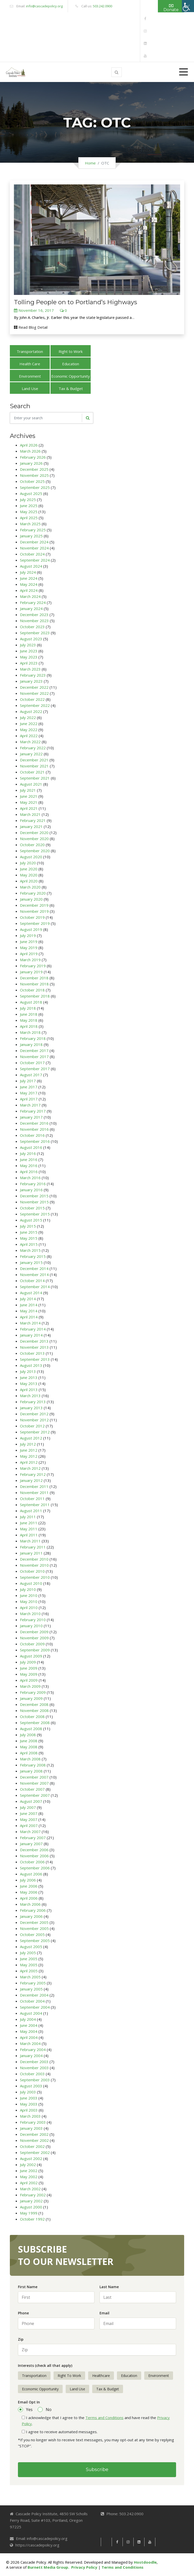 The image size is (194, 2576). Describe the element at coordinates (28, 1958) in the screenshot. I see `June 2005` at that location.